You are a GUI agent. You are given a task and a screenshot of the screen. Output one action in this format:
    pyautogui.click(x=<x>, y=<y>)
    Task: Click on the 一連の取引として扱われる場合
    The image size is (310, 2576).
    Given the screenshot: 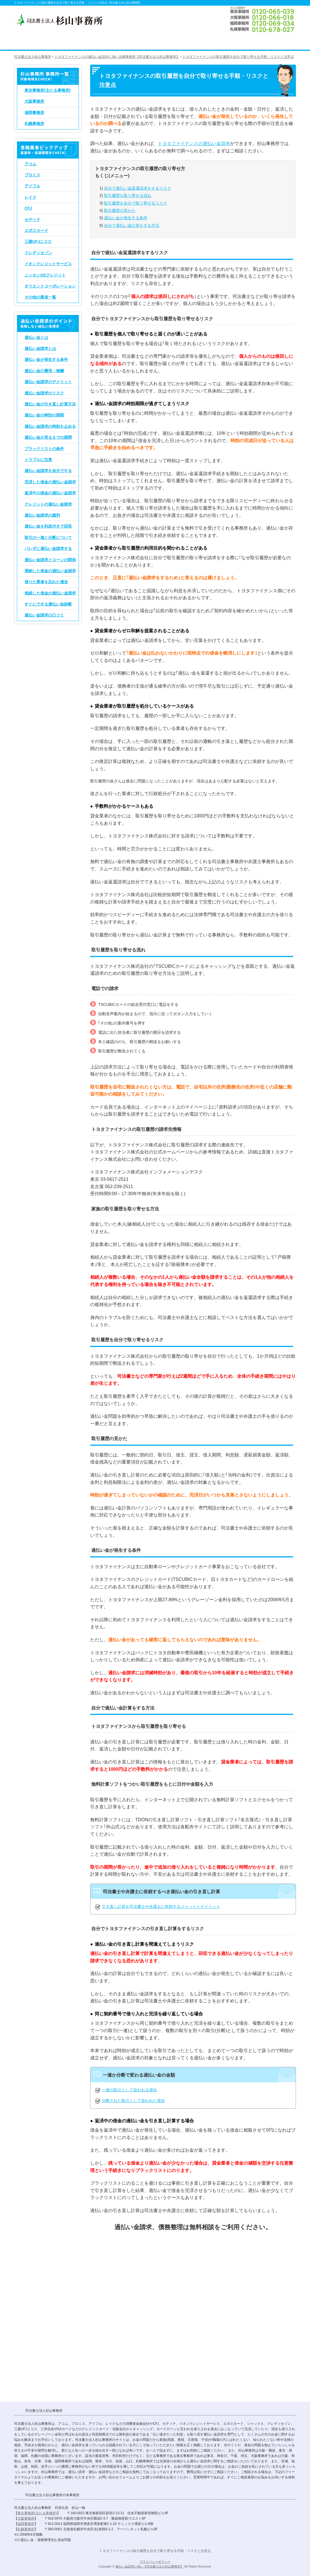 What is the action you would take?
    pyautogui.click(x=129, y=2090)
    